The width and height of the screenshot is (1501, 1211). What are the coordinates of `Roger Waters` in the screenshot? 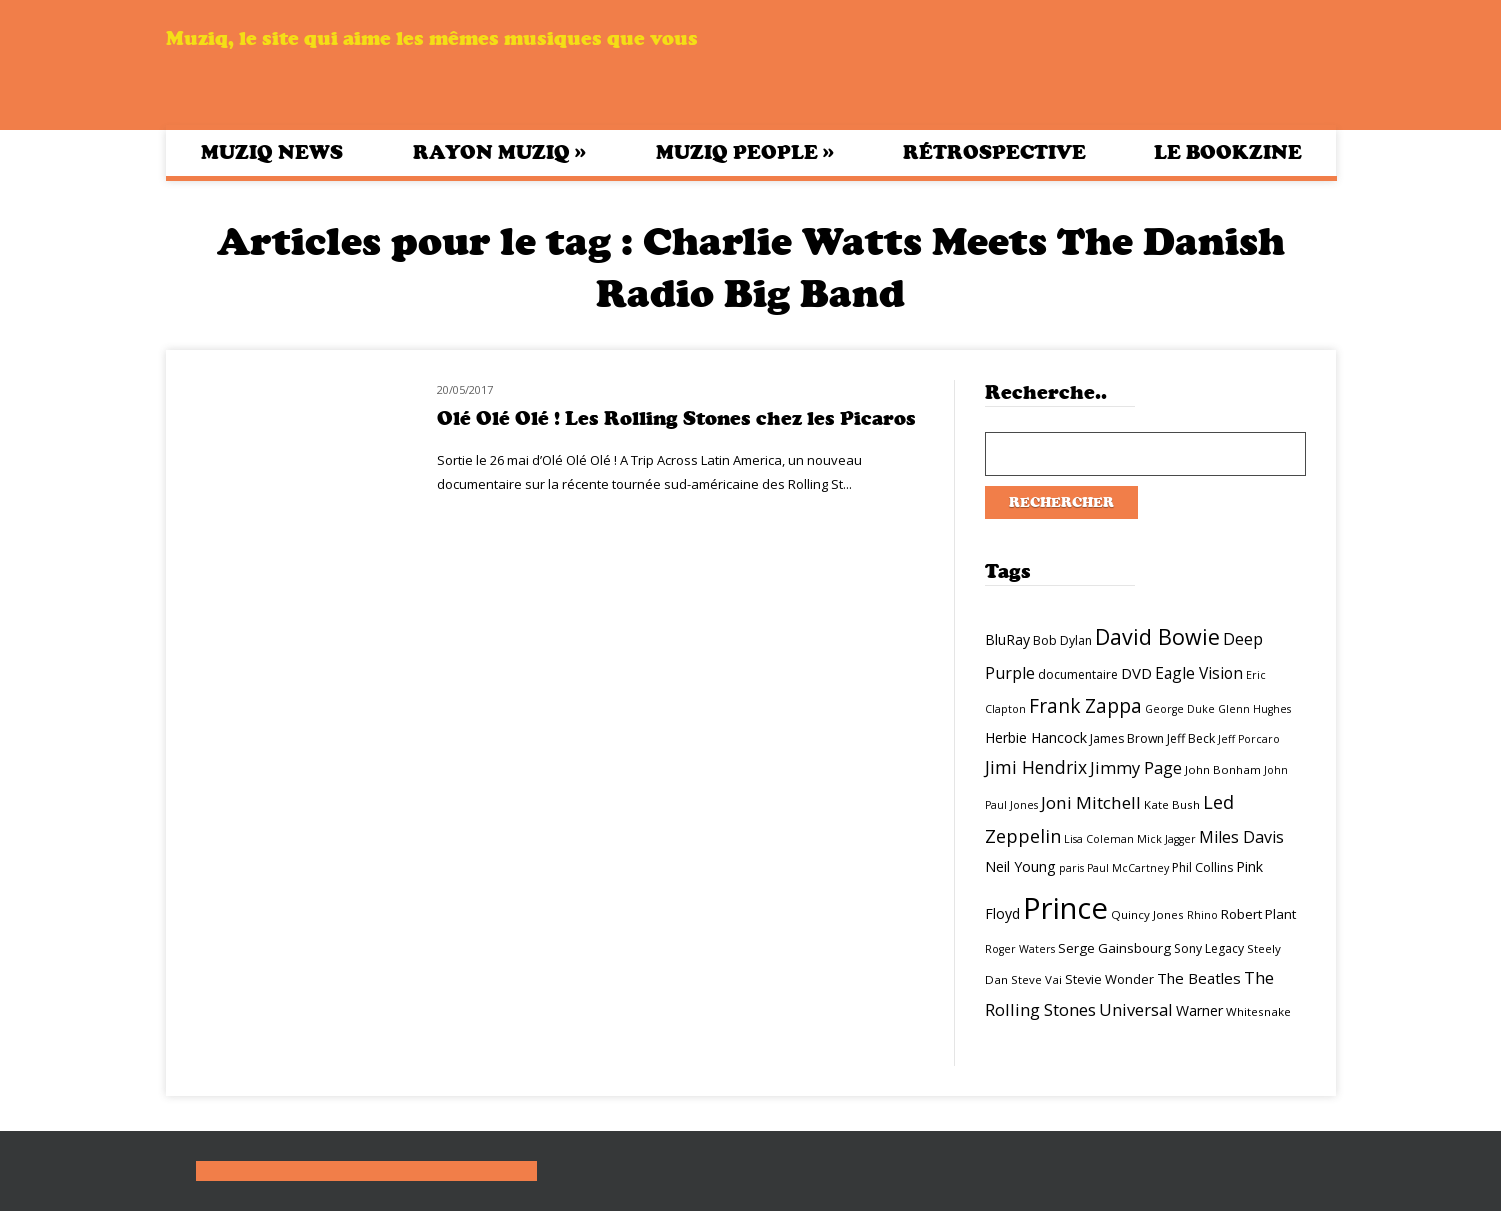 It's located at (1020, 949).